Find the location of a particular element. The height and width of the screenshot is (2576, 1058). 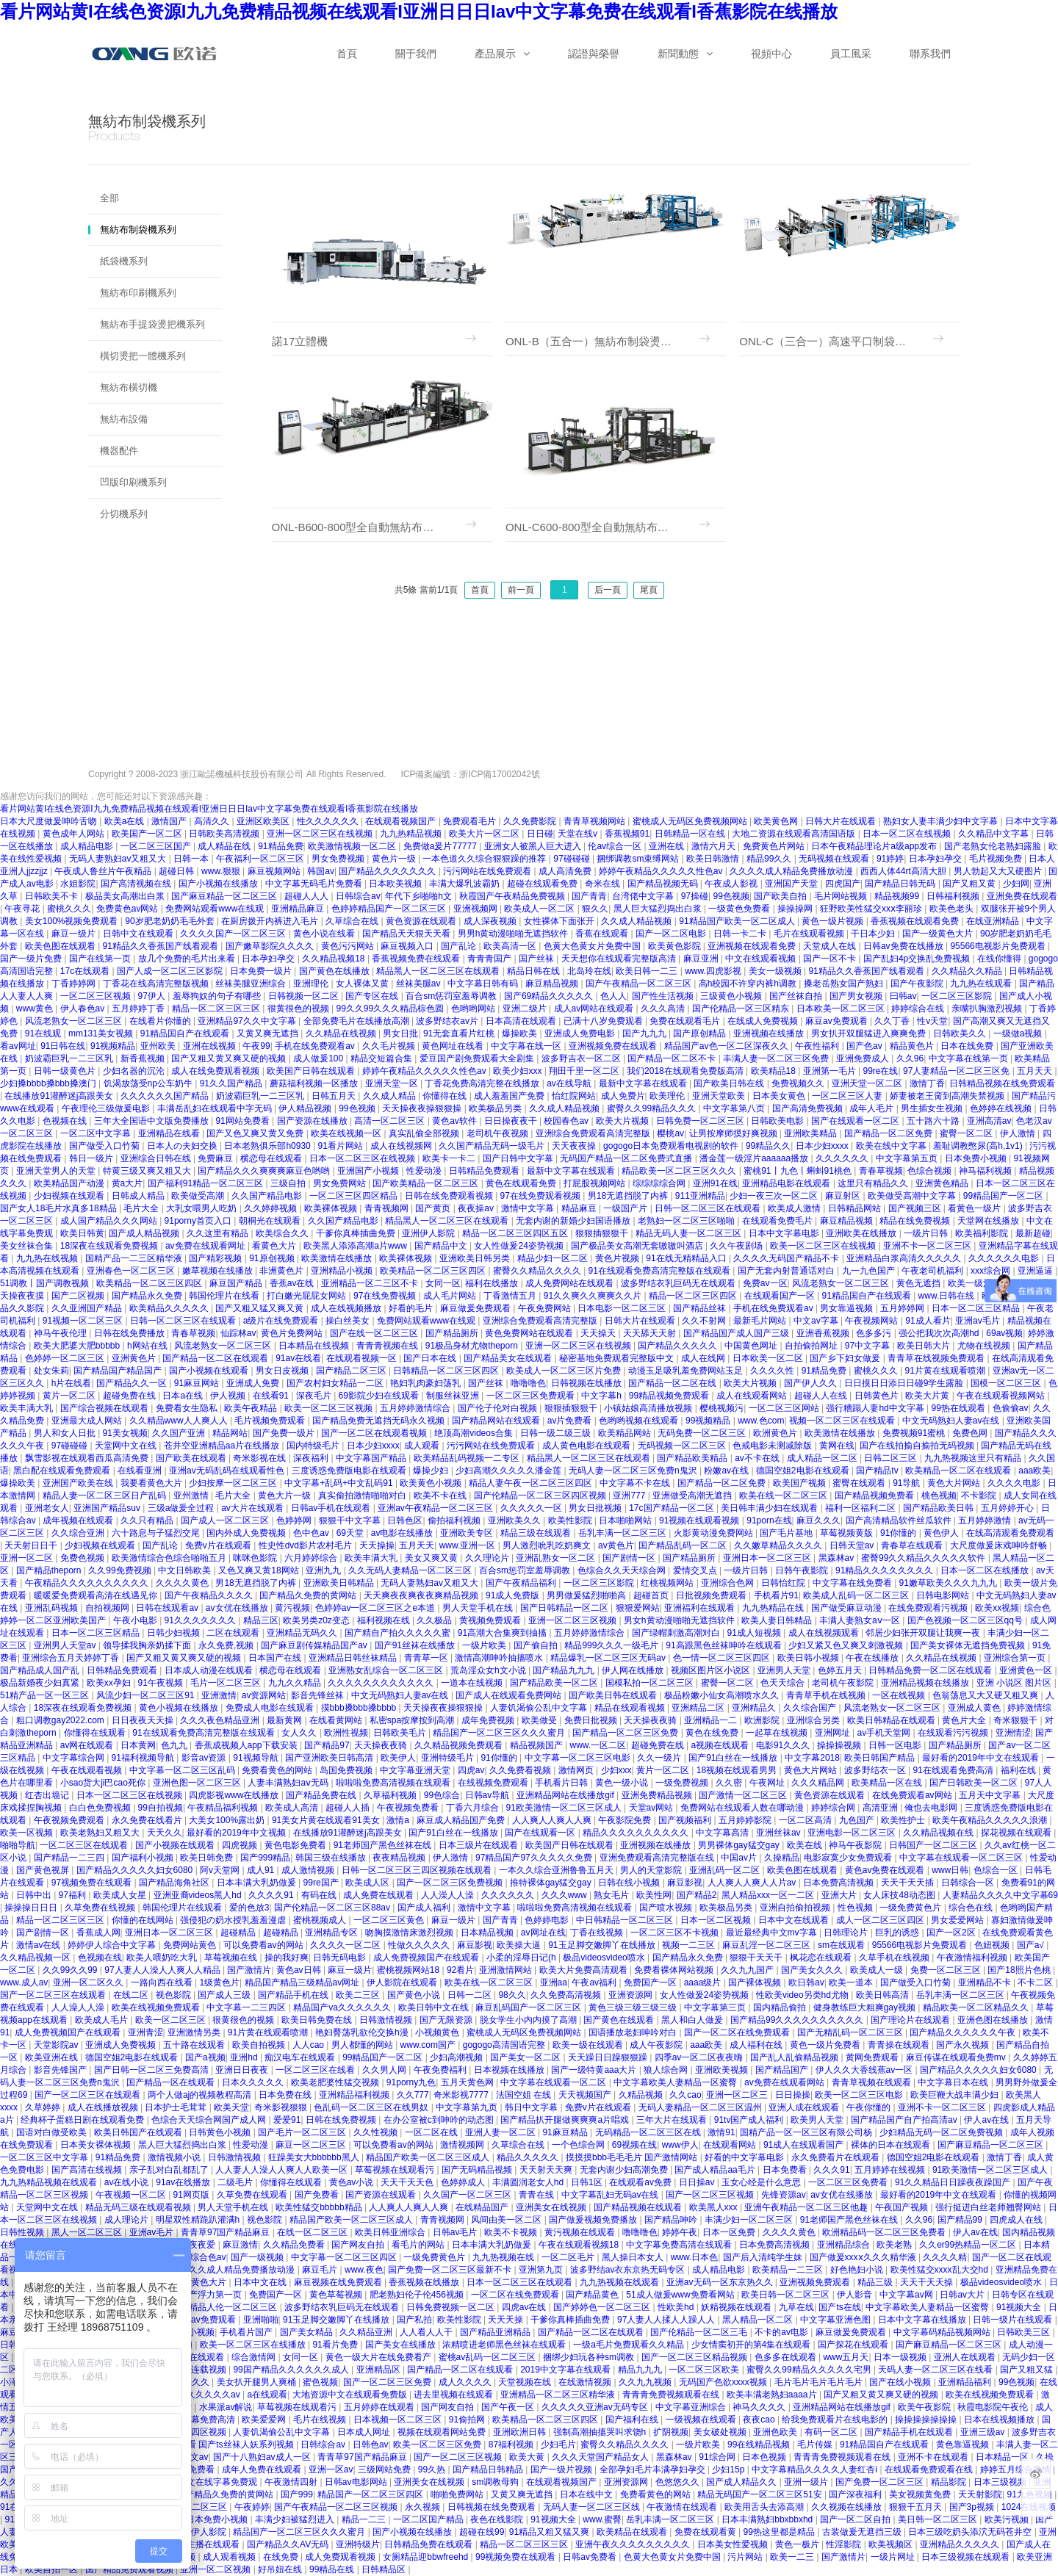

中文字幕第八页 is located at coordinates (735, 1108).